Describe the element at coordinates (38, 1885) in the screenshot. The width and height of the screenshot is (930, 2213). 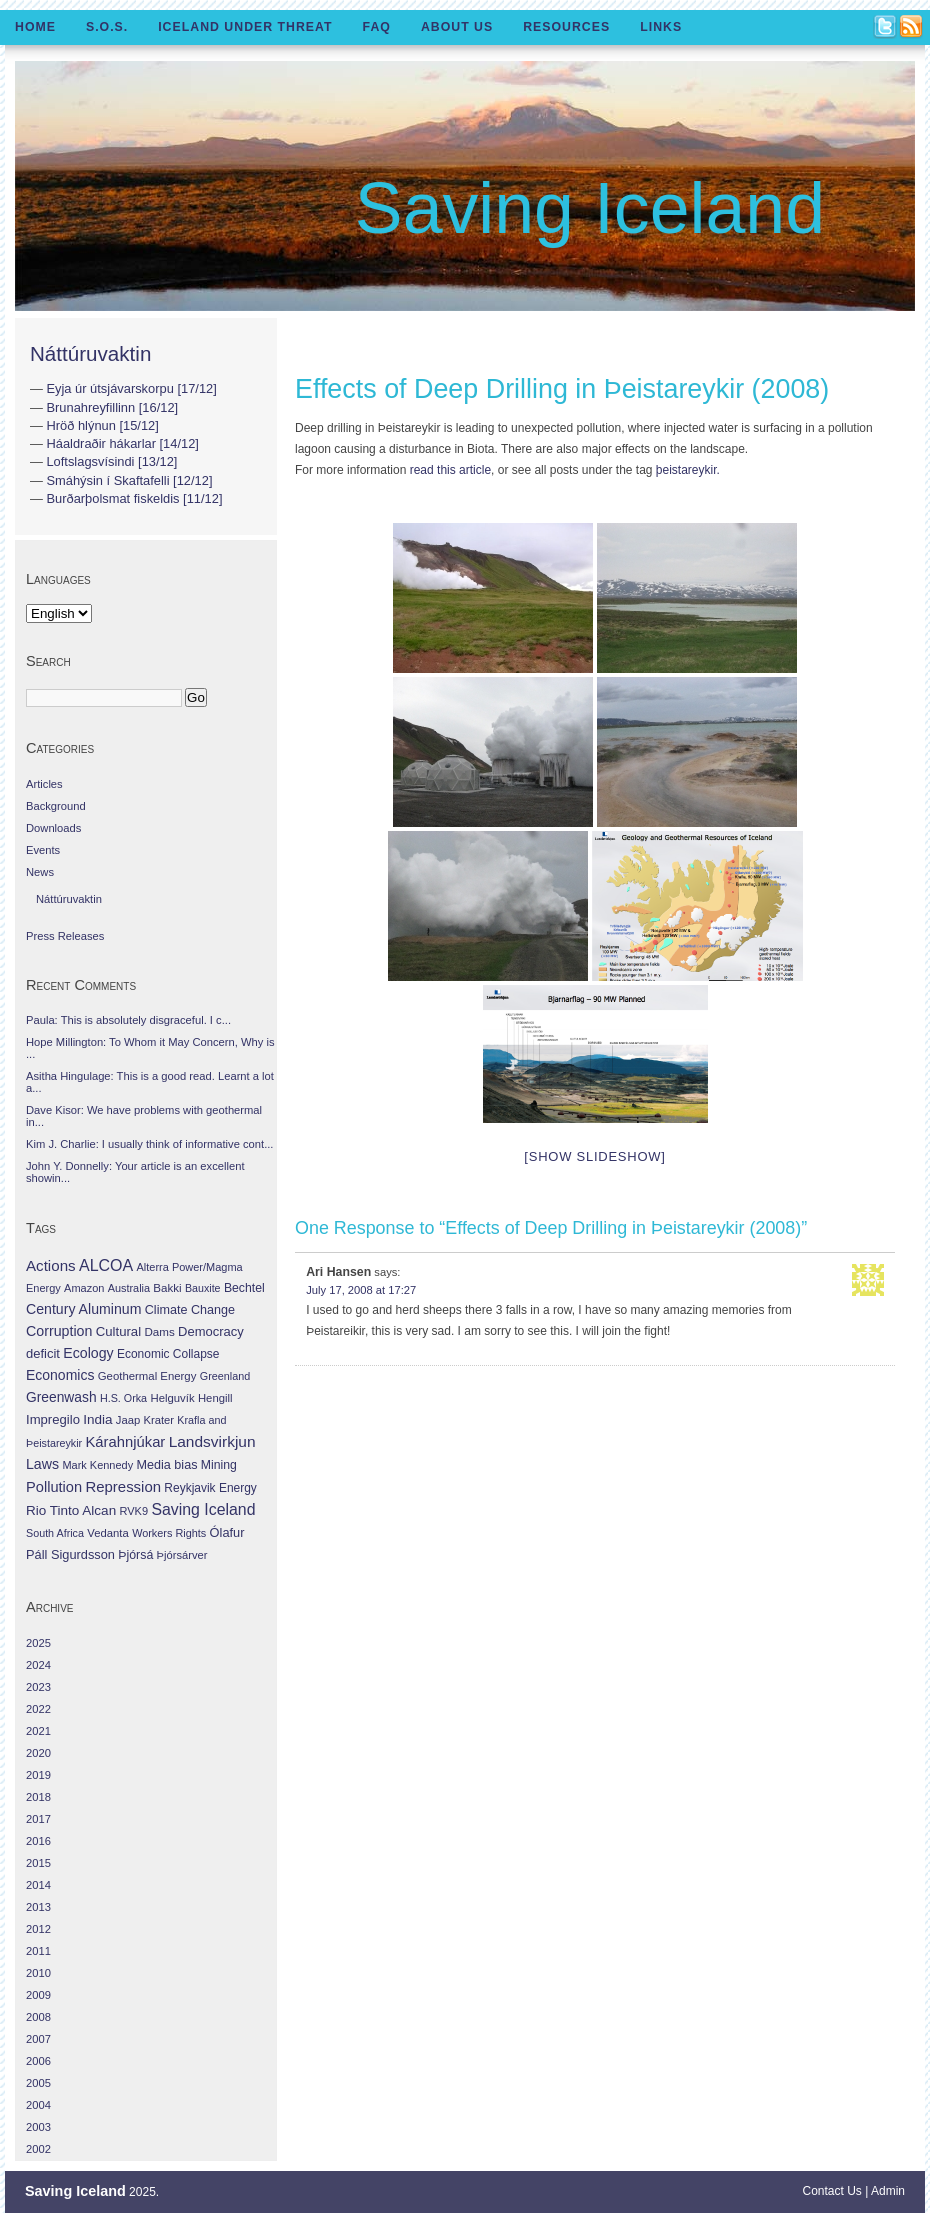
I see `2014` at that location.